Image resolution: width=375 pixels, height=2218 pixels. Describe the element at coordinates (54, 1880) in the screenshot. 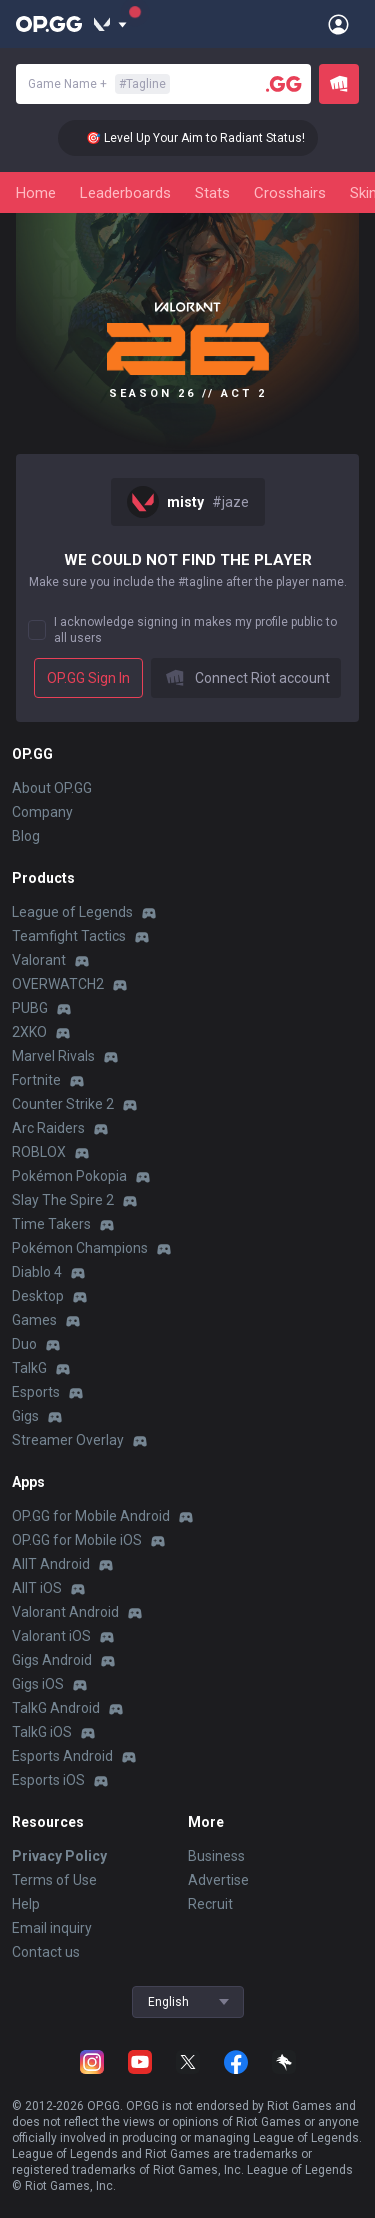

I see `Terms of Use` at that location.